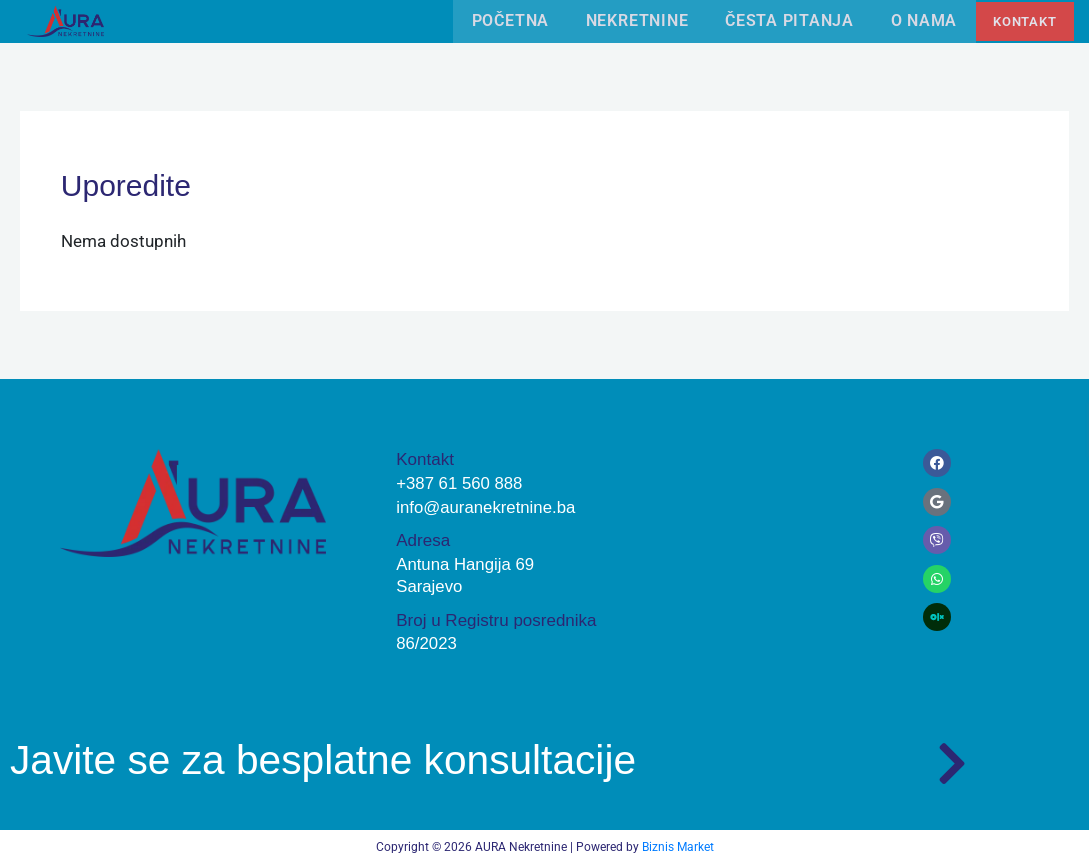 The image size is (1089, 858). I want to click on Nekretnine, so click(628, 20).